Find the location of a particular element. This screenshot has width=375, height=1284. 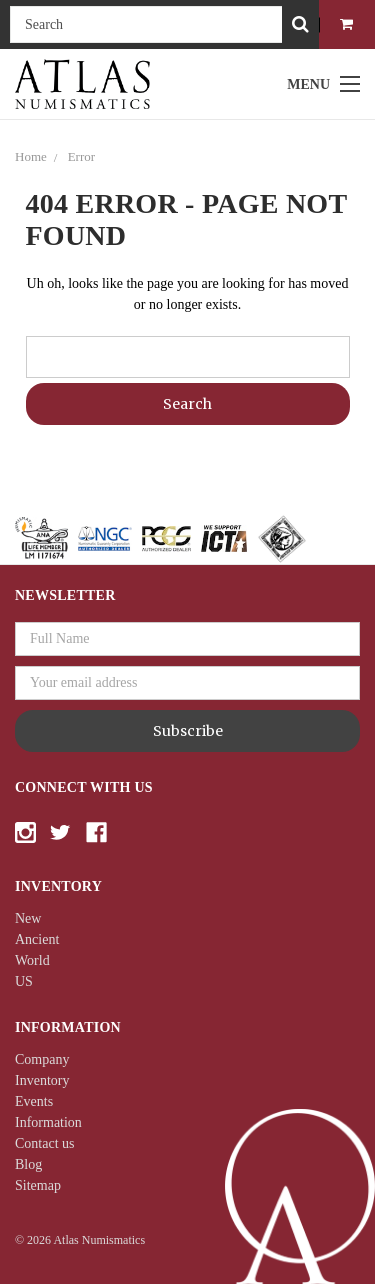

Blog is located at coordinates (28, 1164).